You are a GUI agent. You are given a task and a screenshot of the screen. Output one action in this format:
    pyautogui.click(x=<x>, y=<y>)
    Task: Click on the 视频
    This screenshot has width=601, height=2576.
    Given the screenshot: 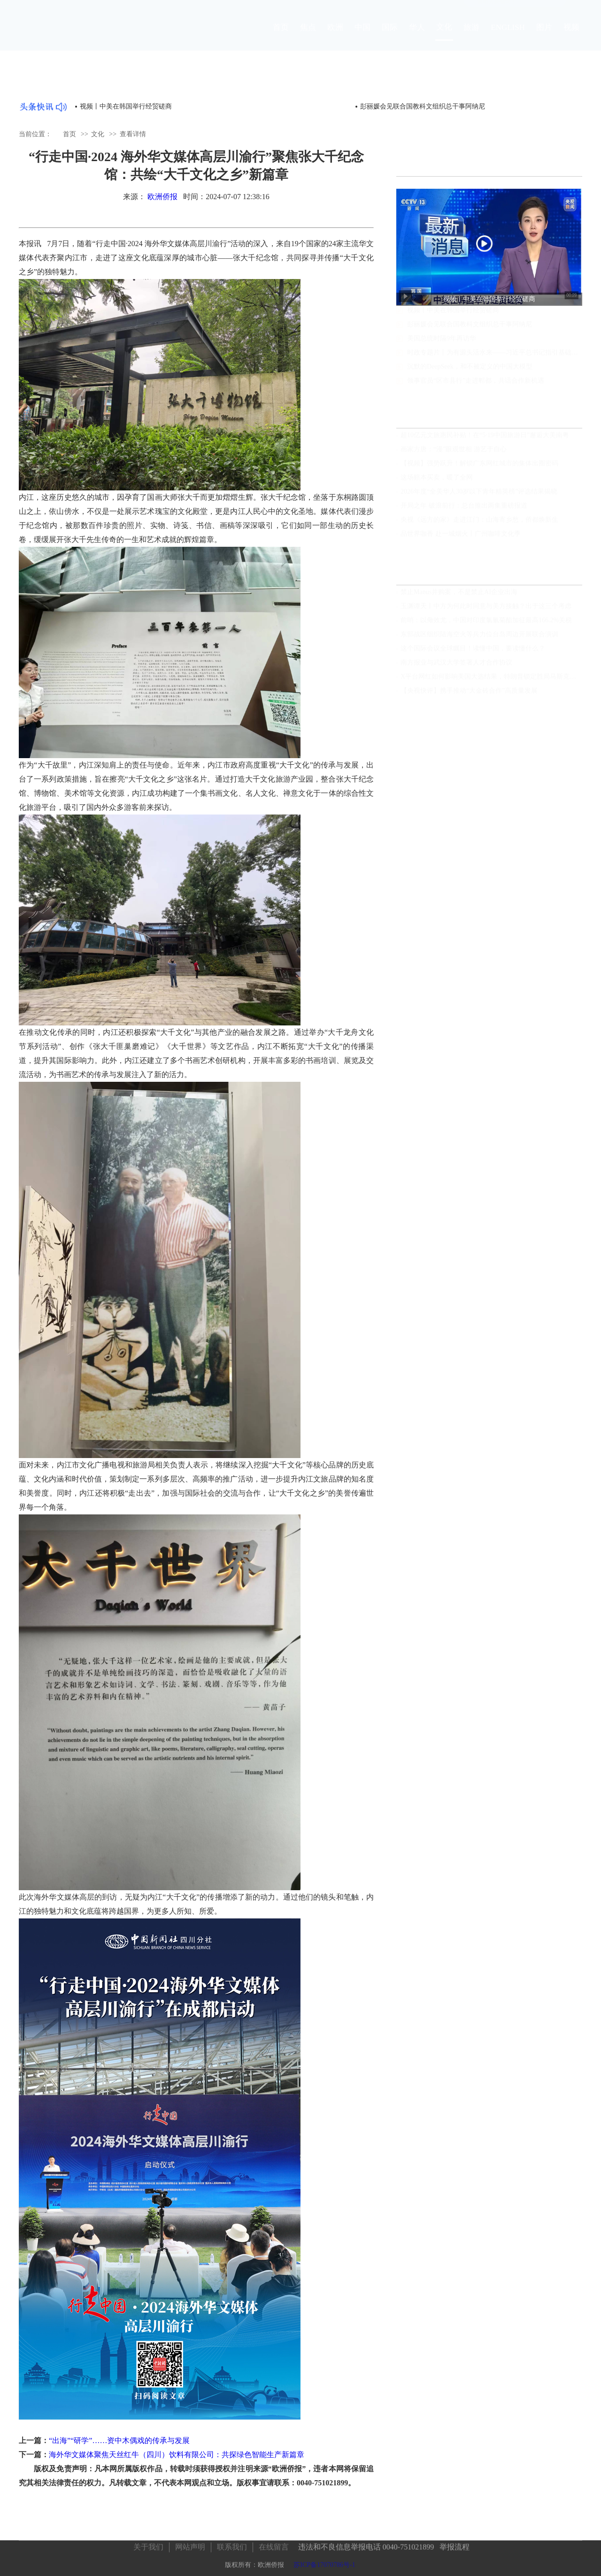 What is the action you would take?
    pyautogui.click(x=571, y=36)
    